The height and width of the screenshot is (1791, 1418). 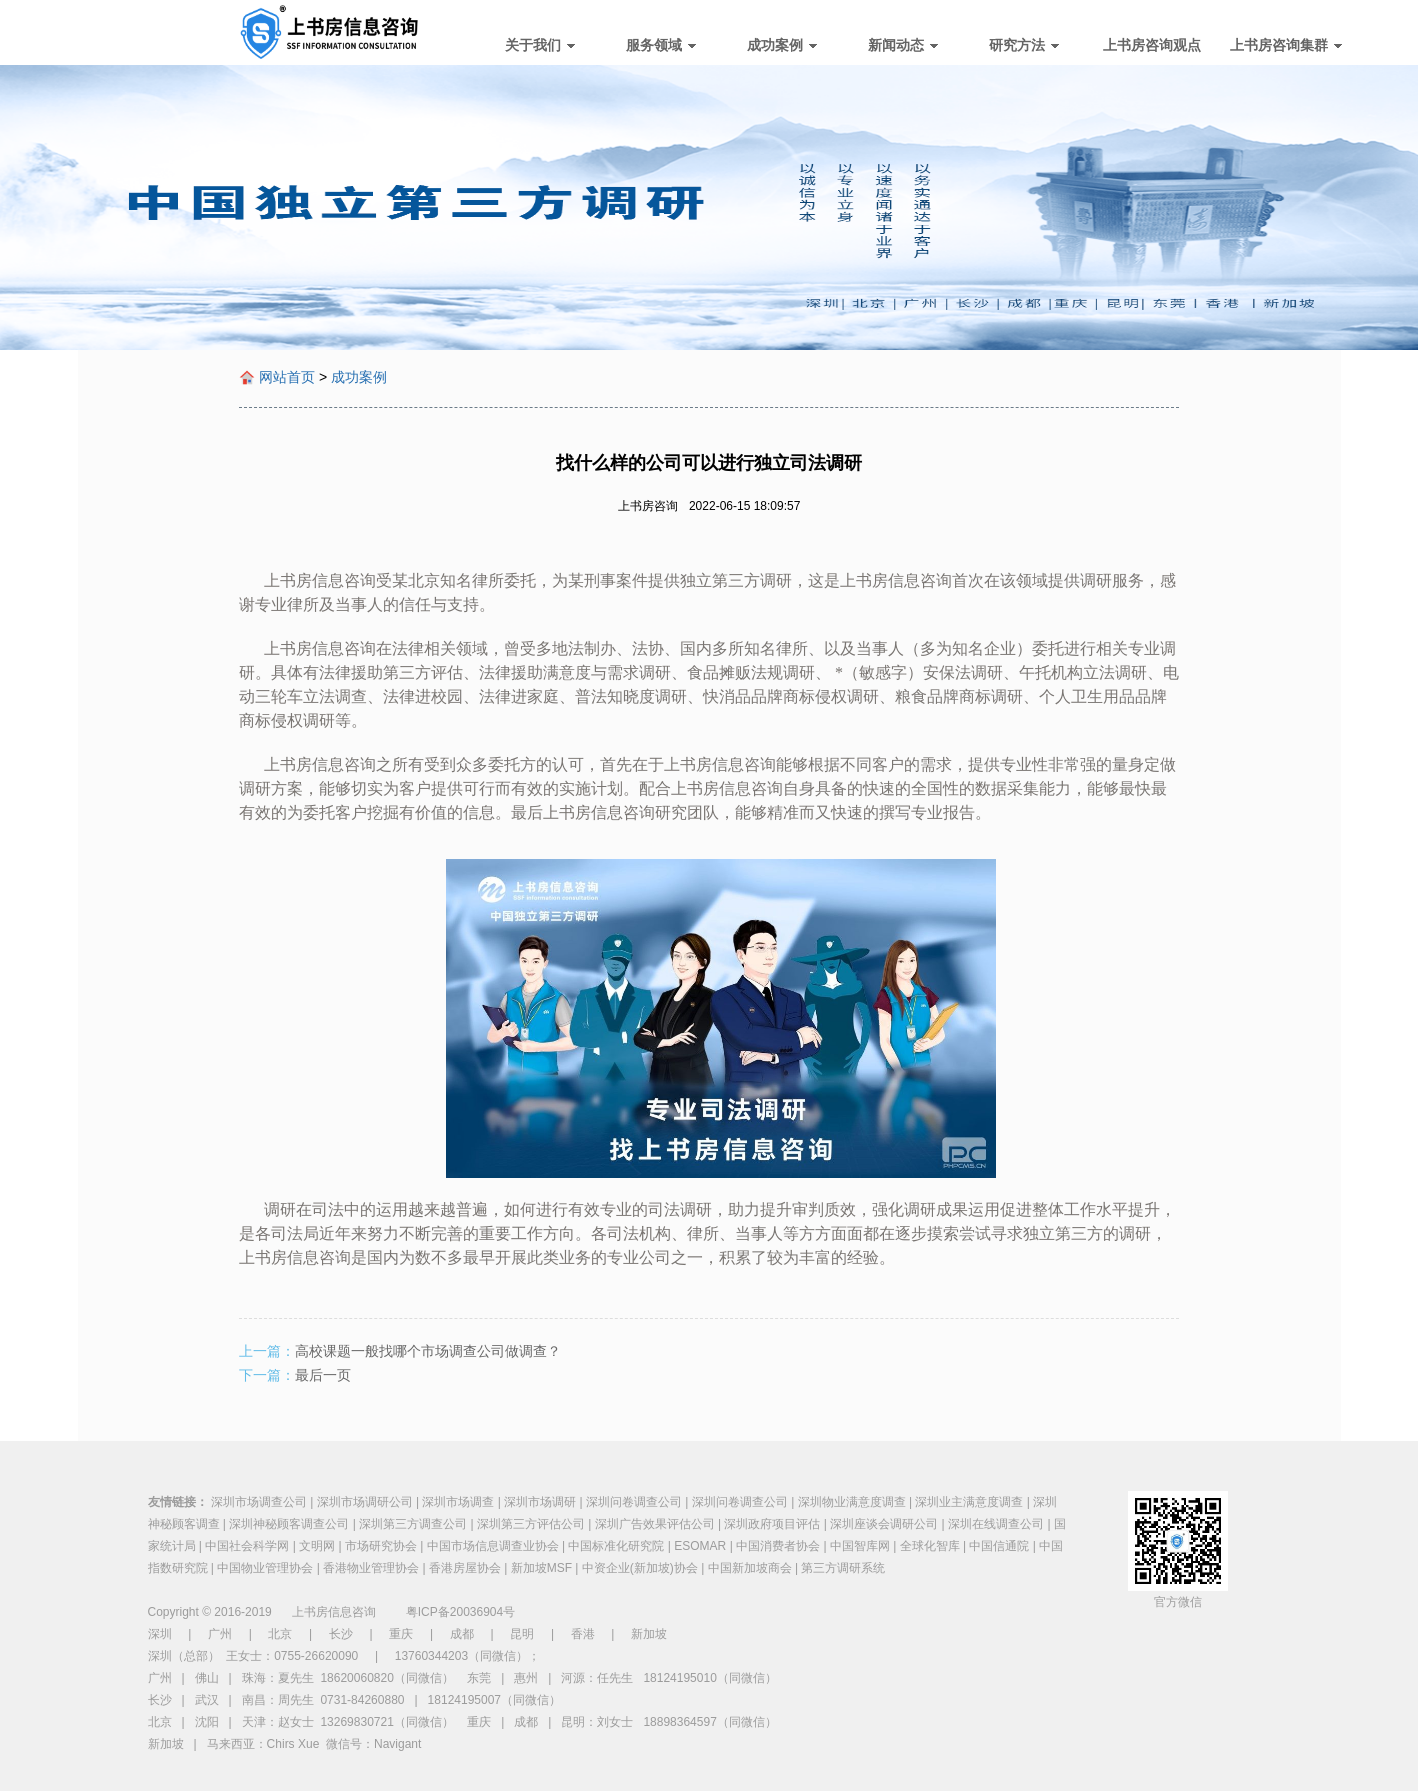 What do you see at coordinates (413, 1524) in the screenshot?
I see `深圳第三方调查公司` at bounding box center [413, 1524].